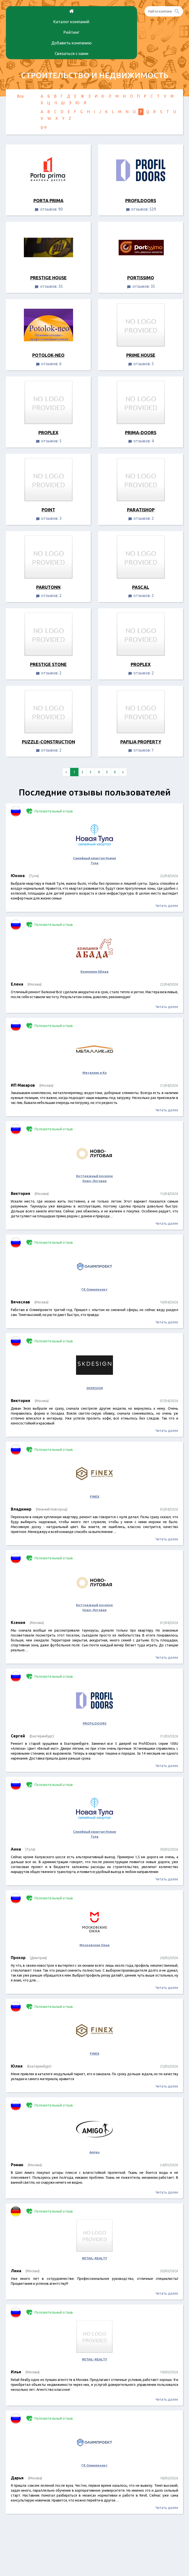 This screenshot has width=189, height=2576. What do you see at coordinates (44, 127) in the screenshot?
I see `0-9` at bounding box center [44, 127].